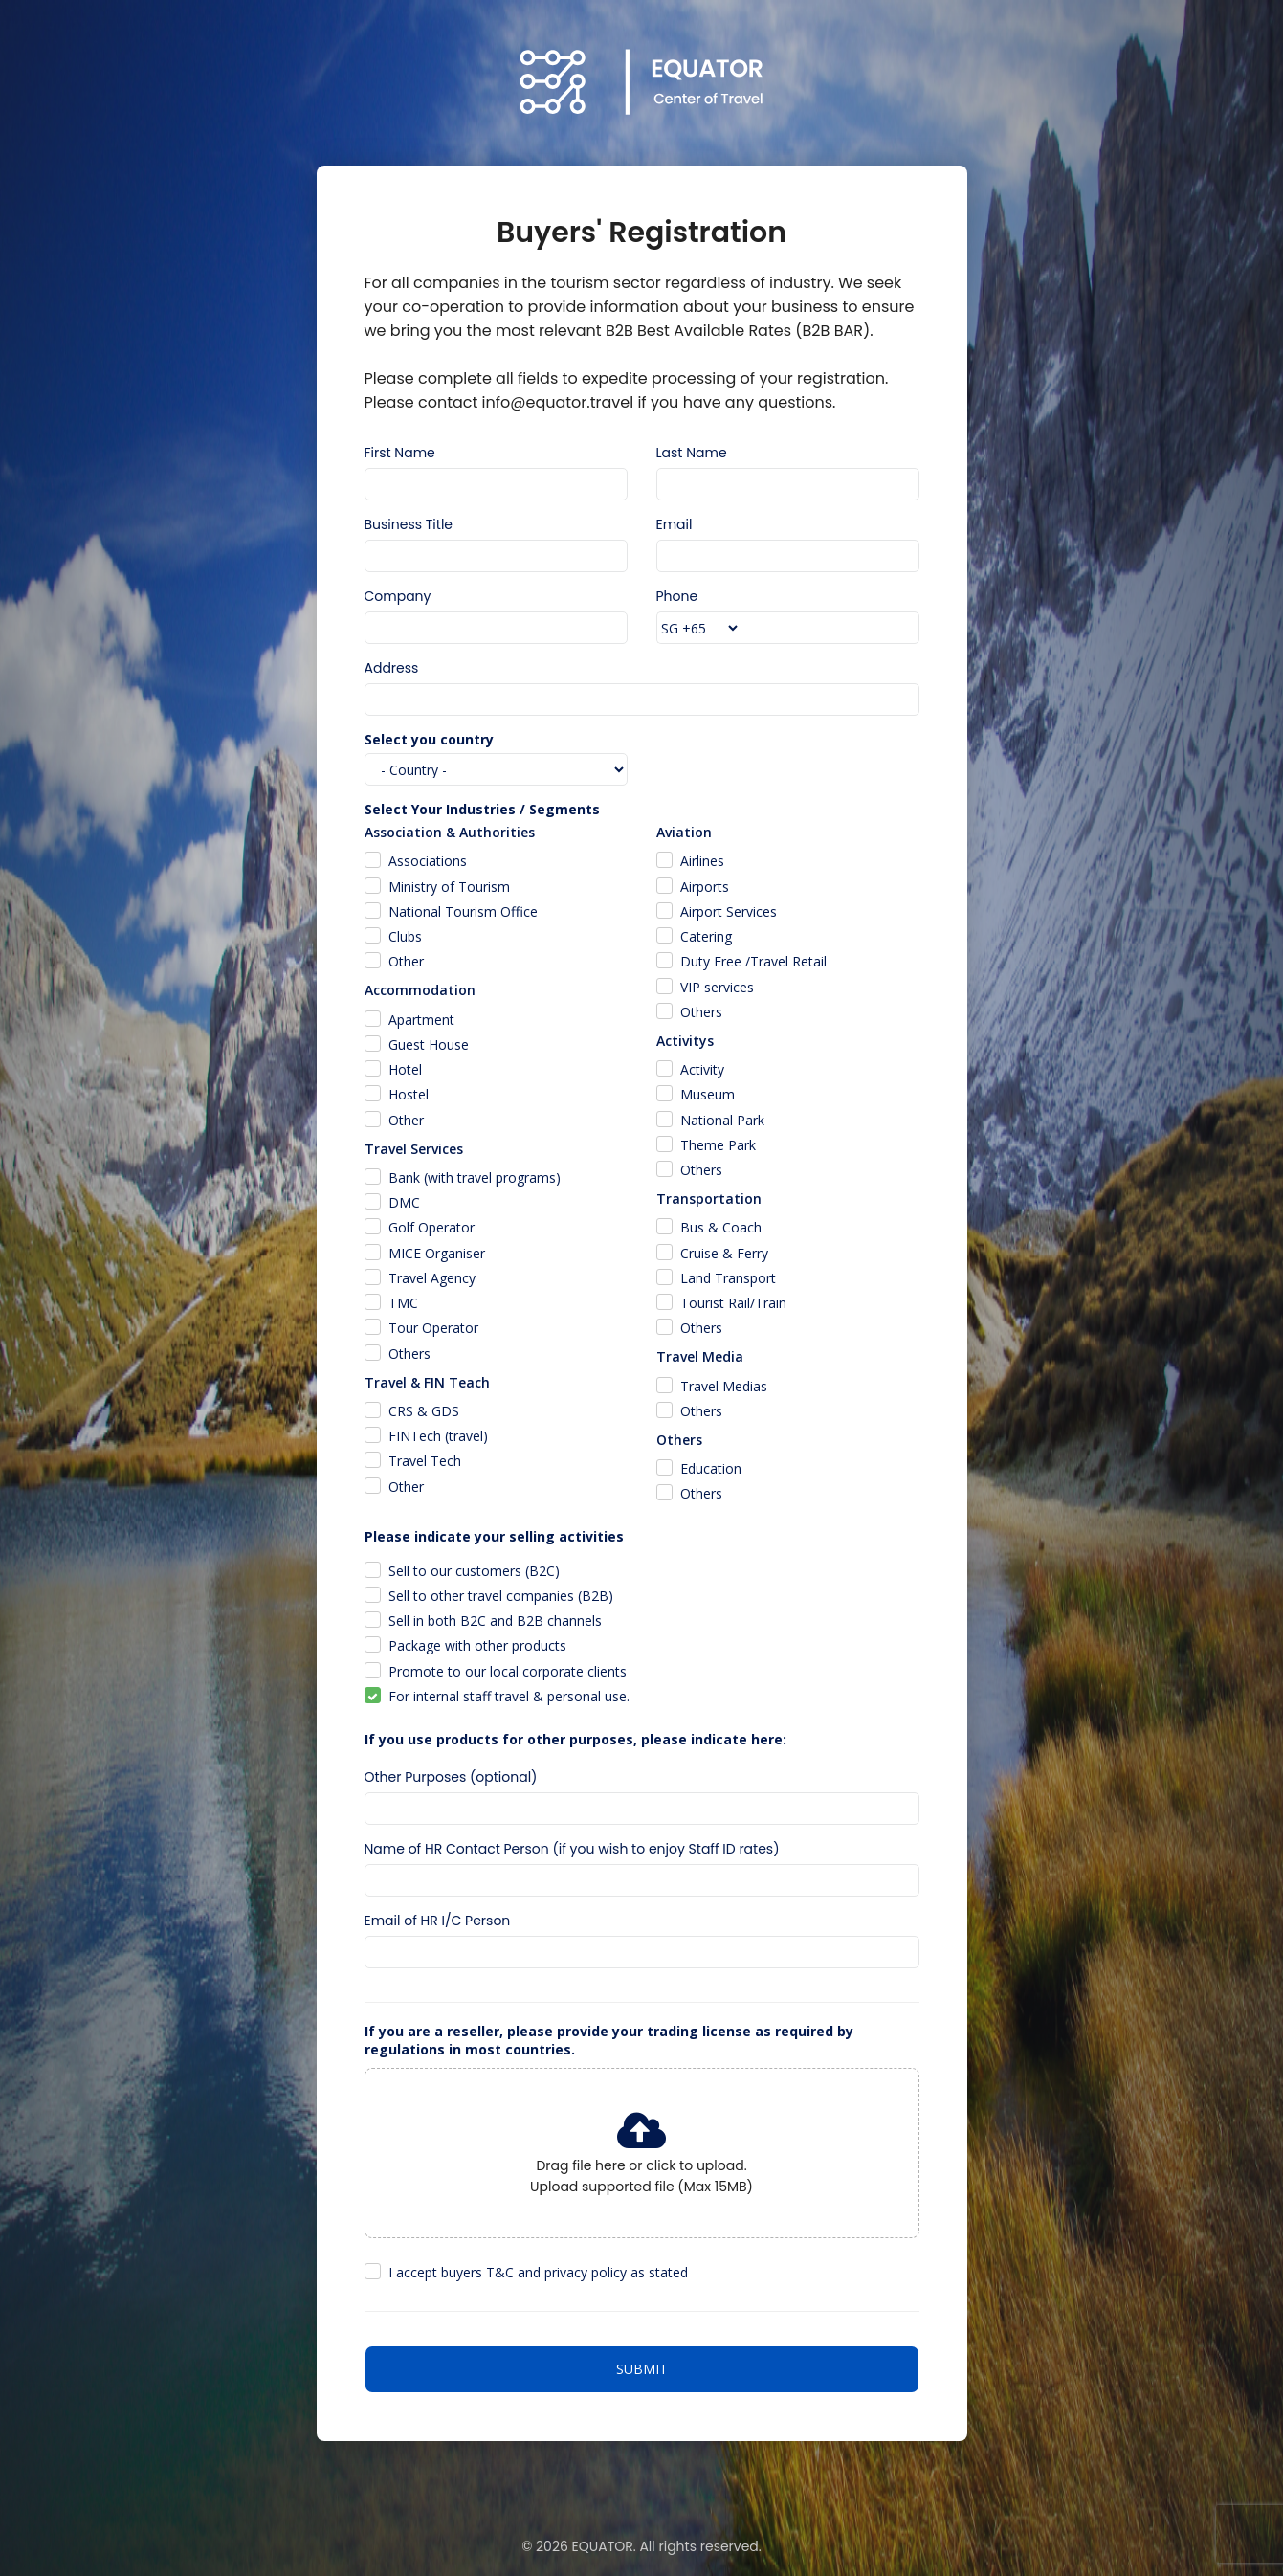 This screenshot has height=2576, width=1283. What do you see at coordinates (691, 452) in the screenshot?
I see `Last Name` at bounding box center [691, 452].